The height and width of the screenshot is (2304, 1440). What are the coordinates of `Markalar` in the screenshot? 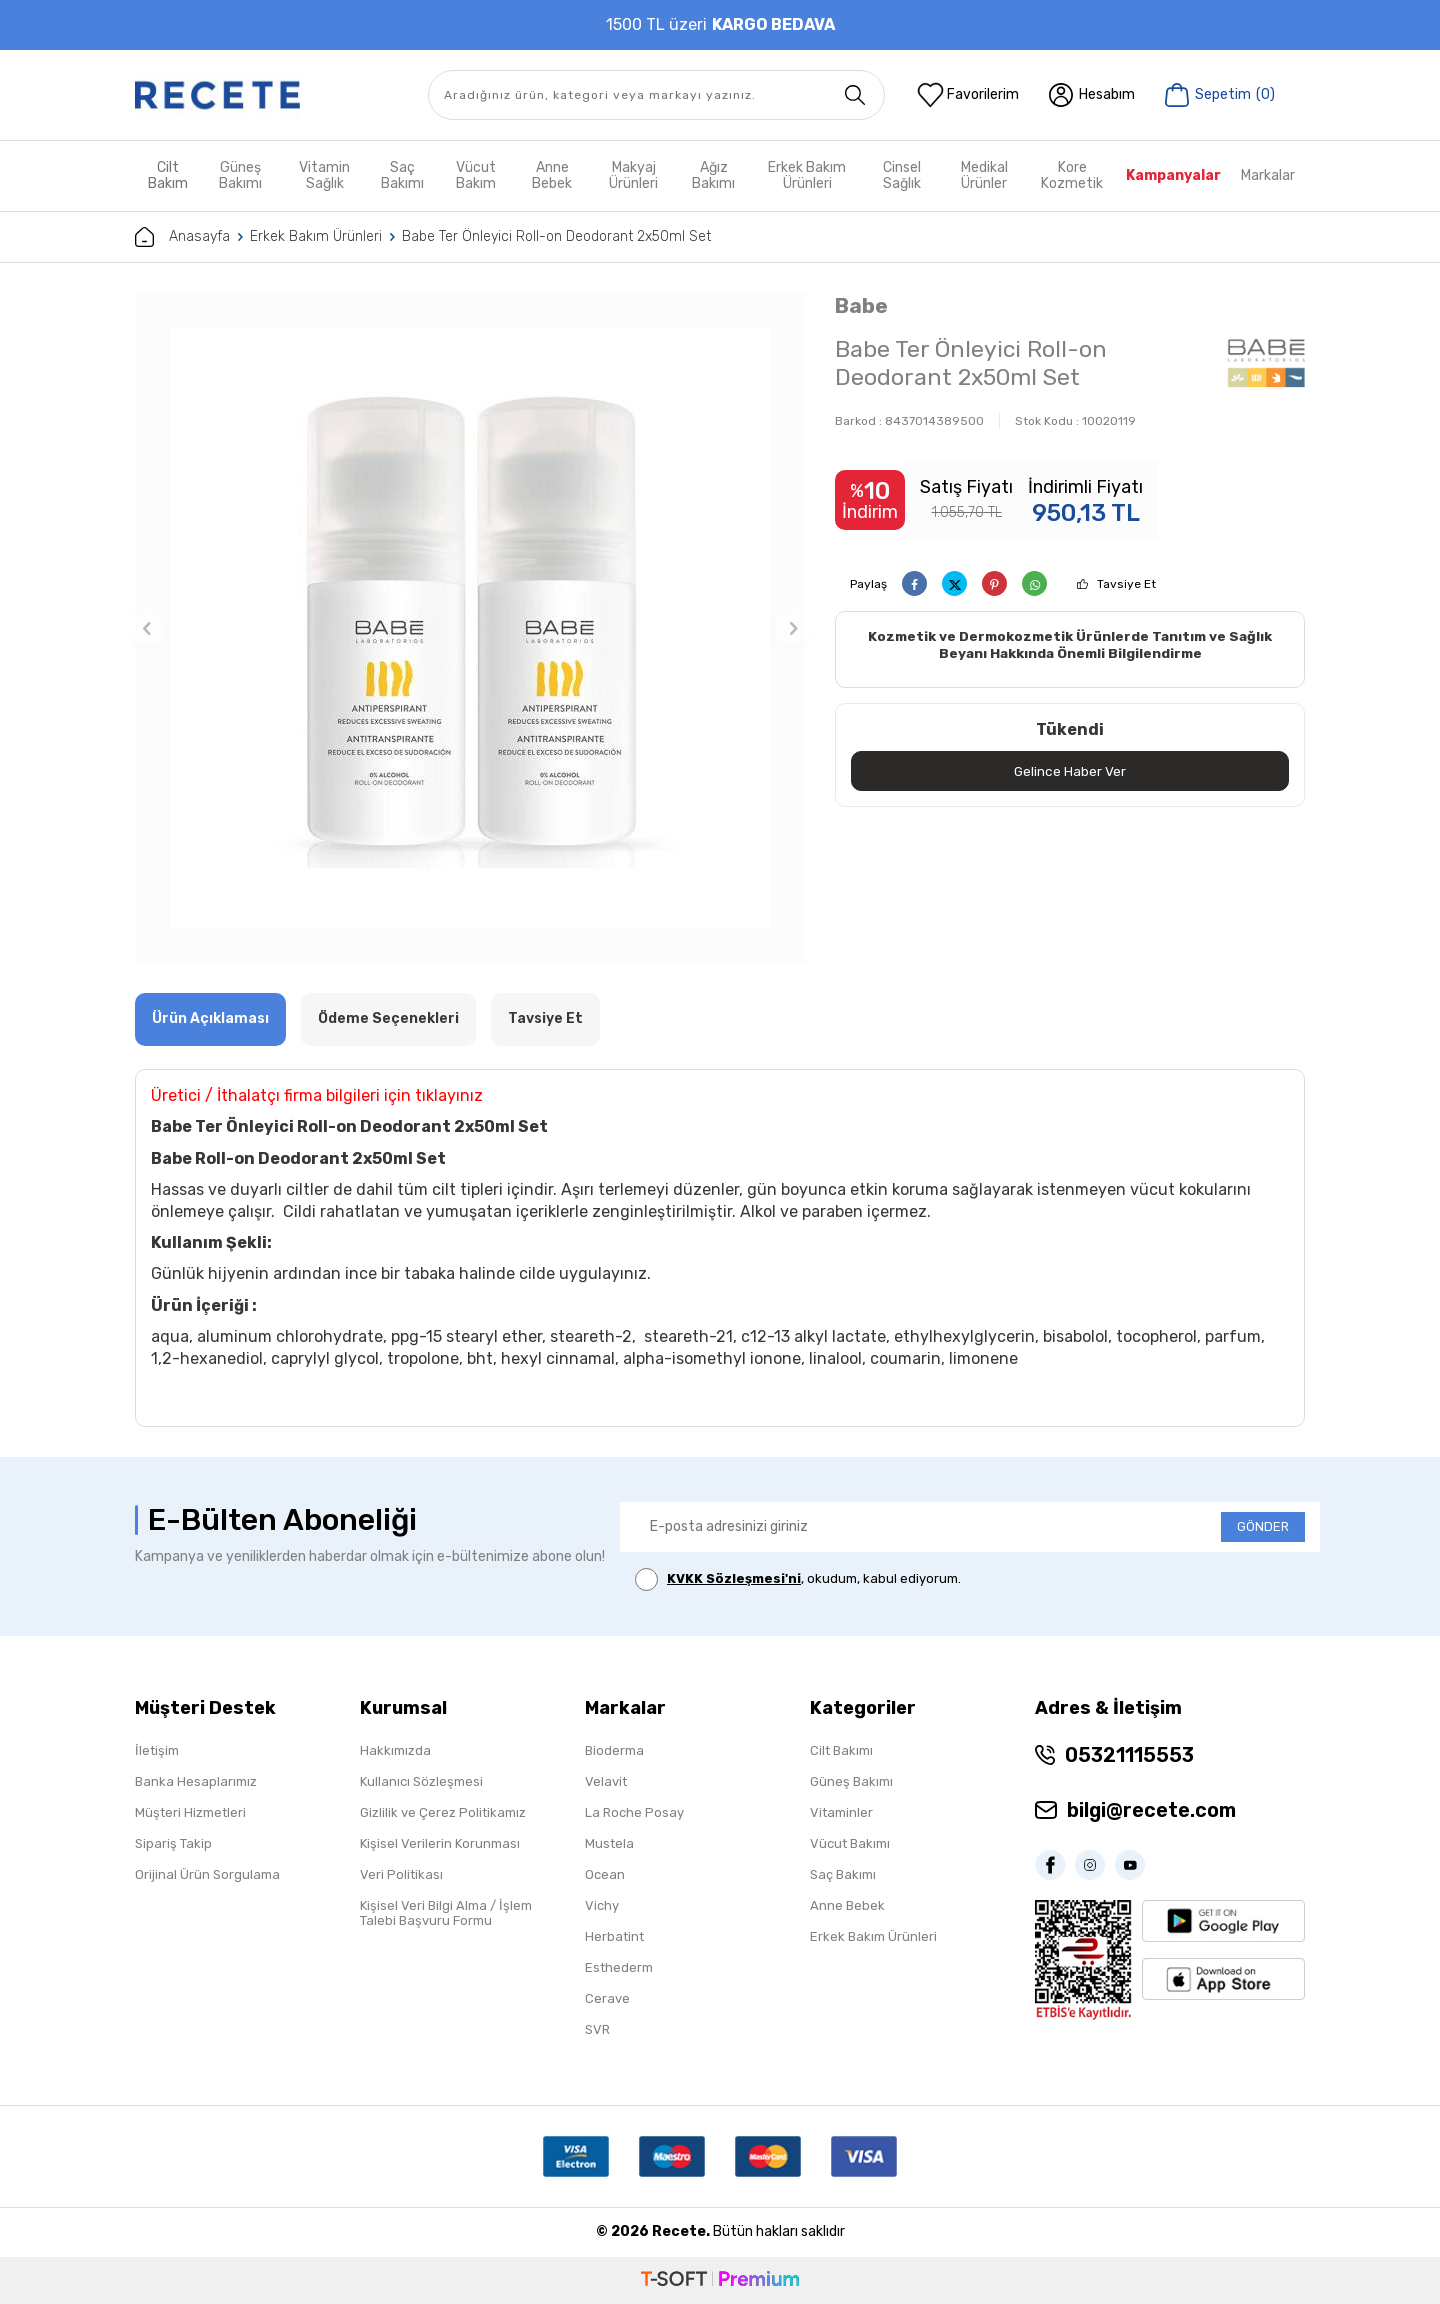 It's located at (1268, 175).